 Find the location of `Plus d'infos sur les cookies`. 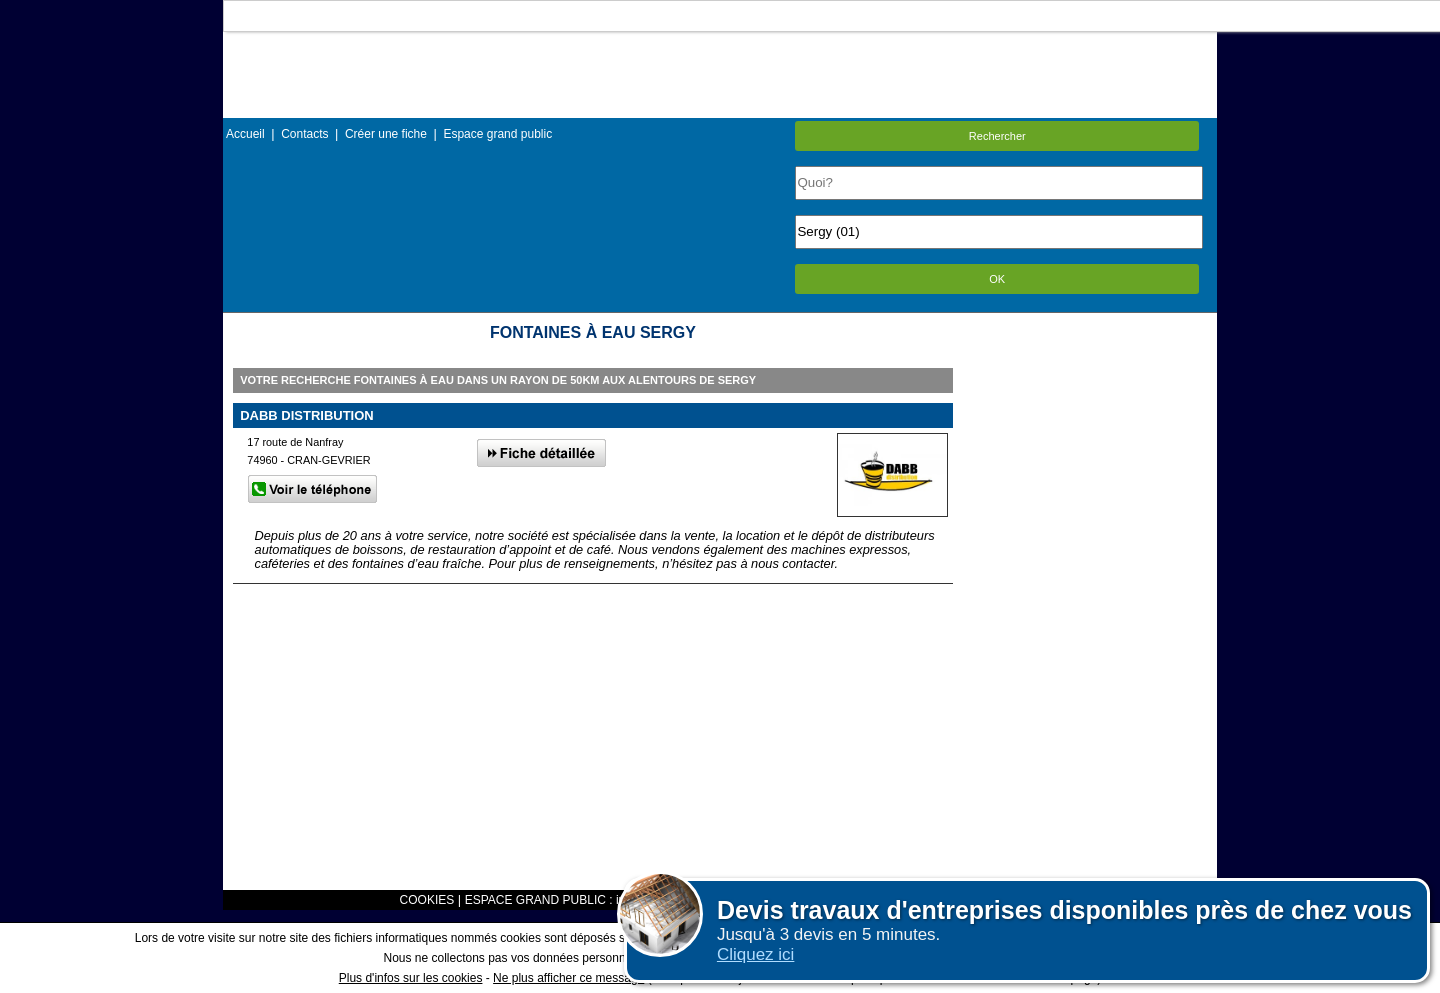

Plus d'infos sur les cookies is located at coordinates (411, 978).